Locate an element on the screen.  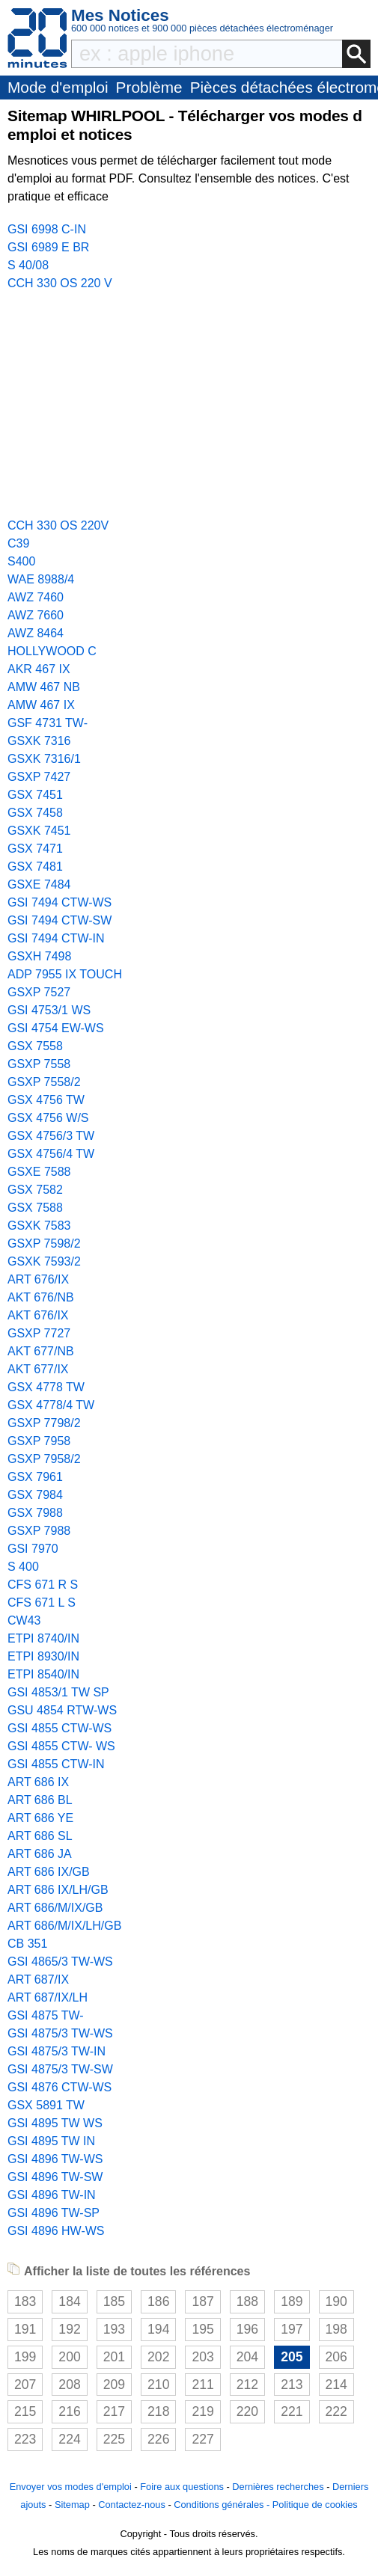
GSX 4756 TW is located at coordinates (46, 1100).